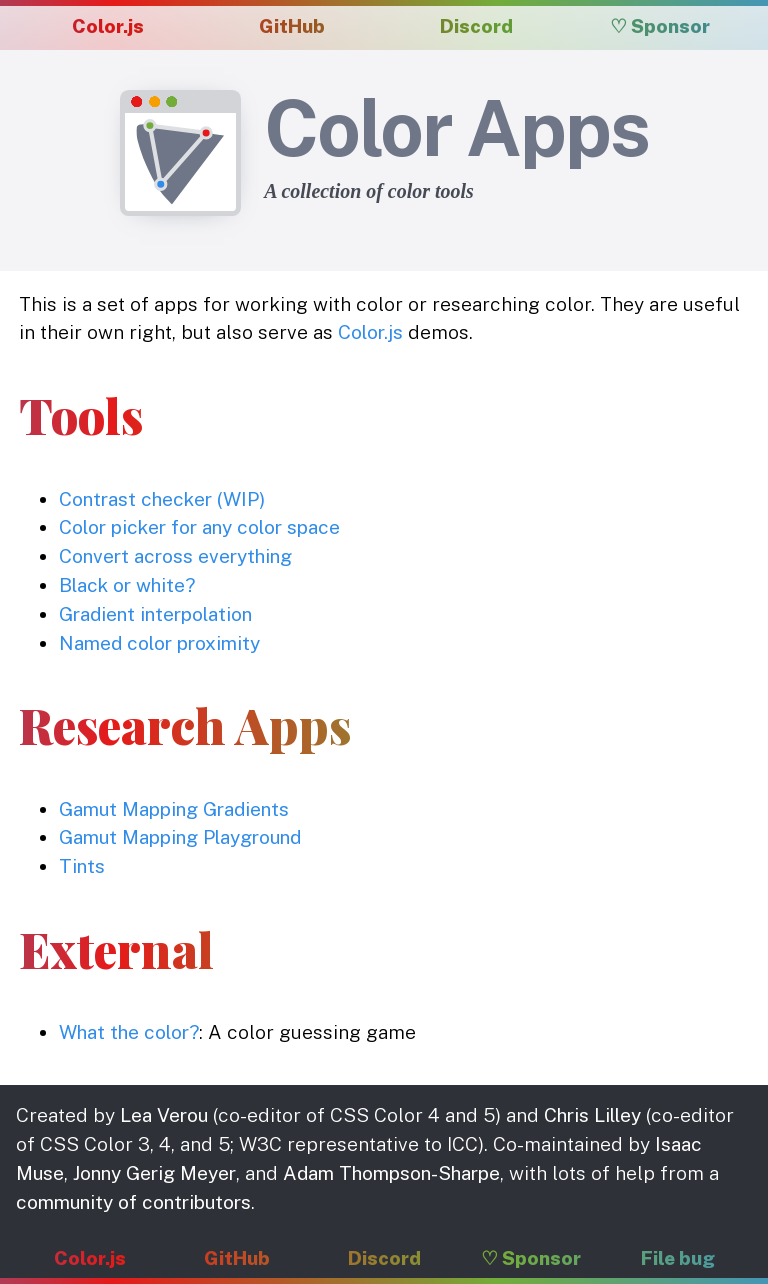 The width and height of the screenshot is (768, 1284). I want to click on What the color?, so click(129, 1032).